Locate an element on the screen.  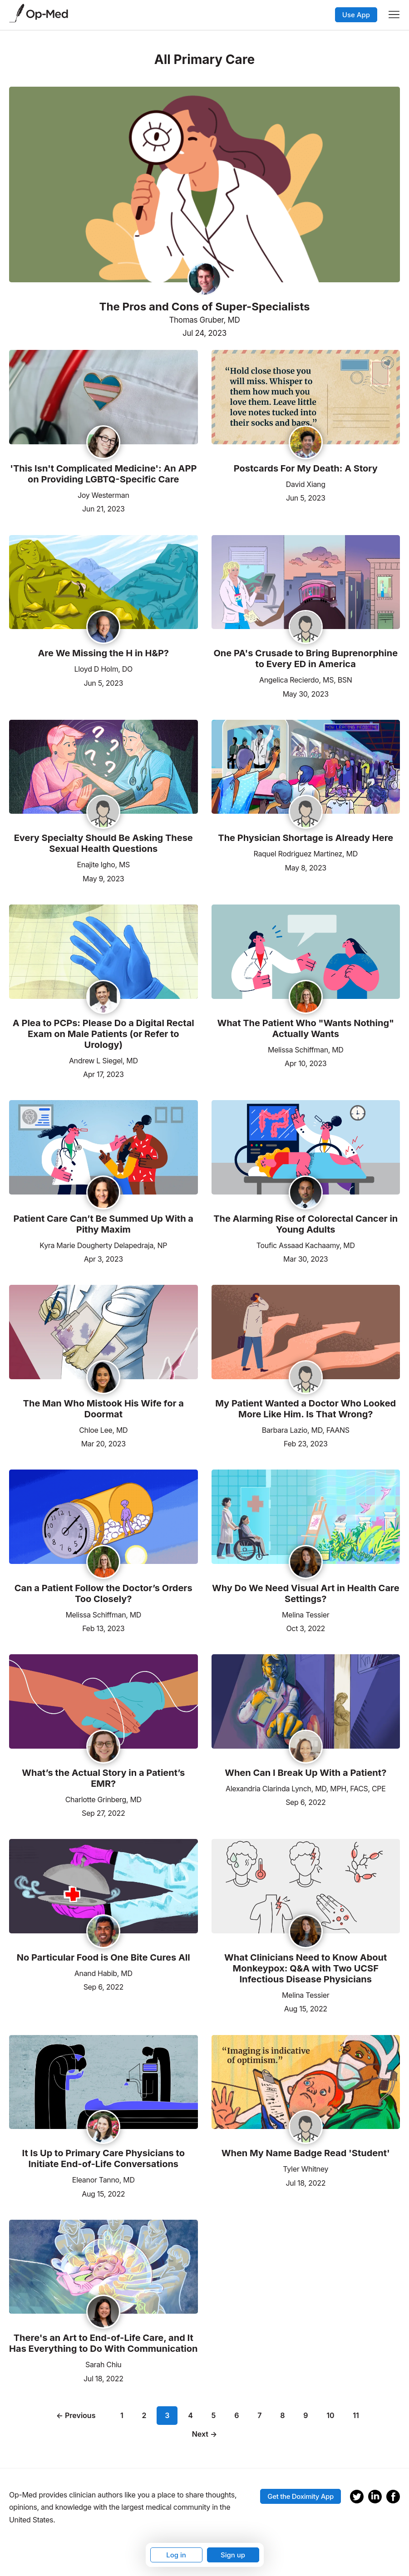
Jul 24, 2023 is located at coordinates (204, 333).